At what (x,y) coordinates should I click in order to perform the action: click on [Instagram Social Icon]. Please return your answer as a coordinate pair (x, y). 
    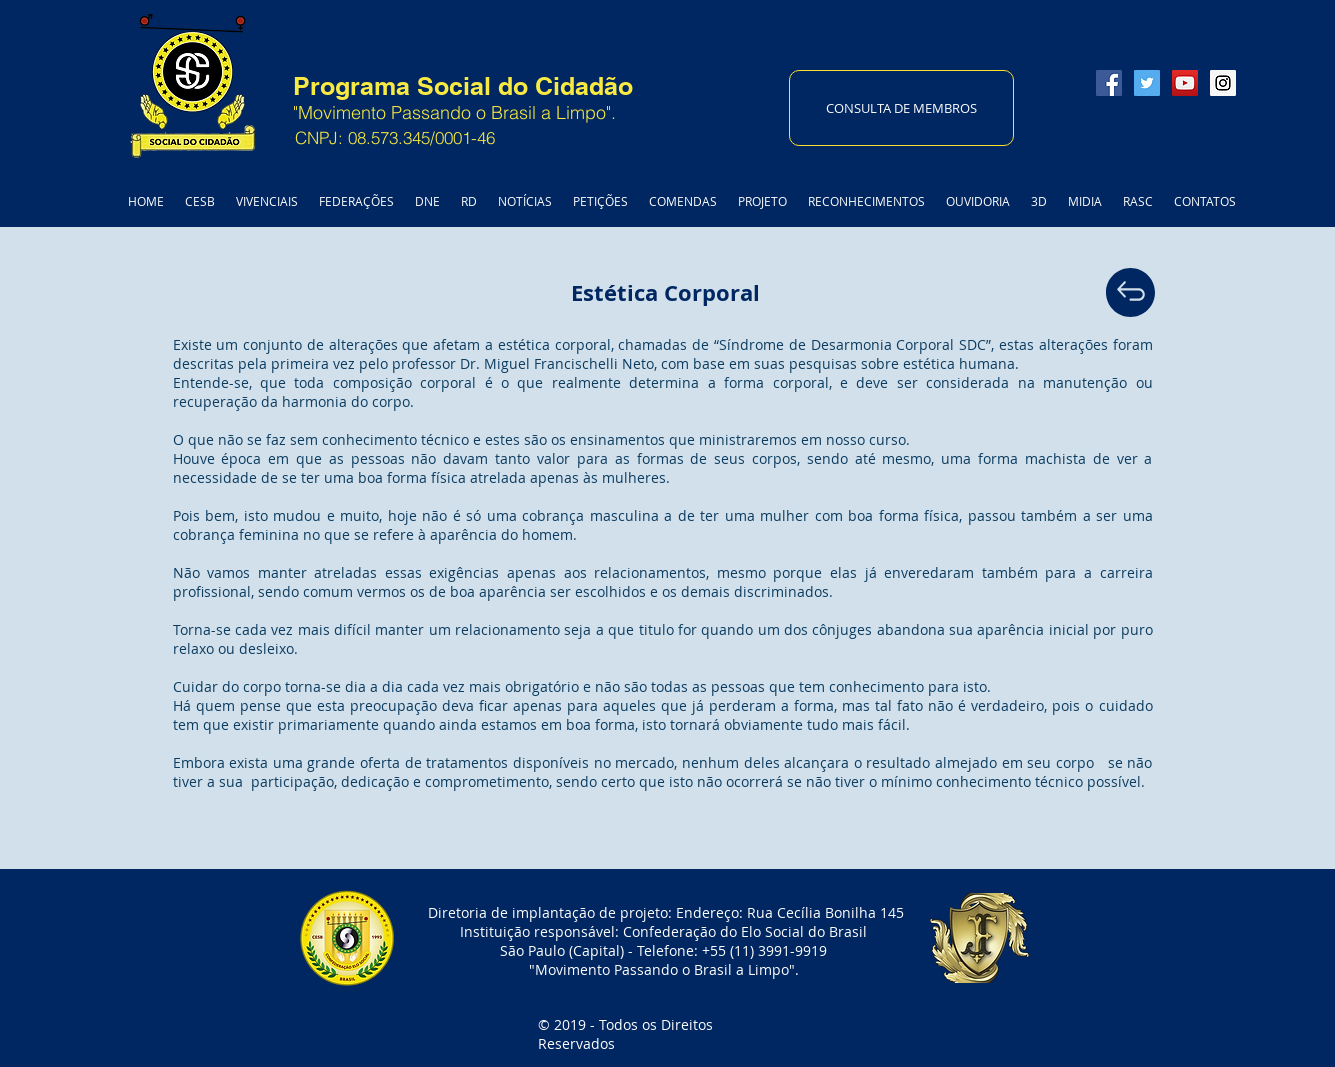
    Looking at the image, I should click on (1223, 83).